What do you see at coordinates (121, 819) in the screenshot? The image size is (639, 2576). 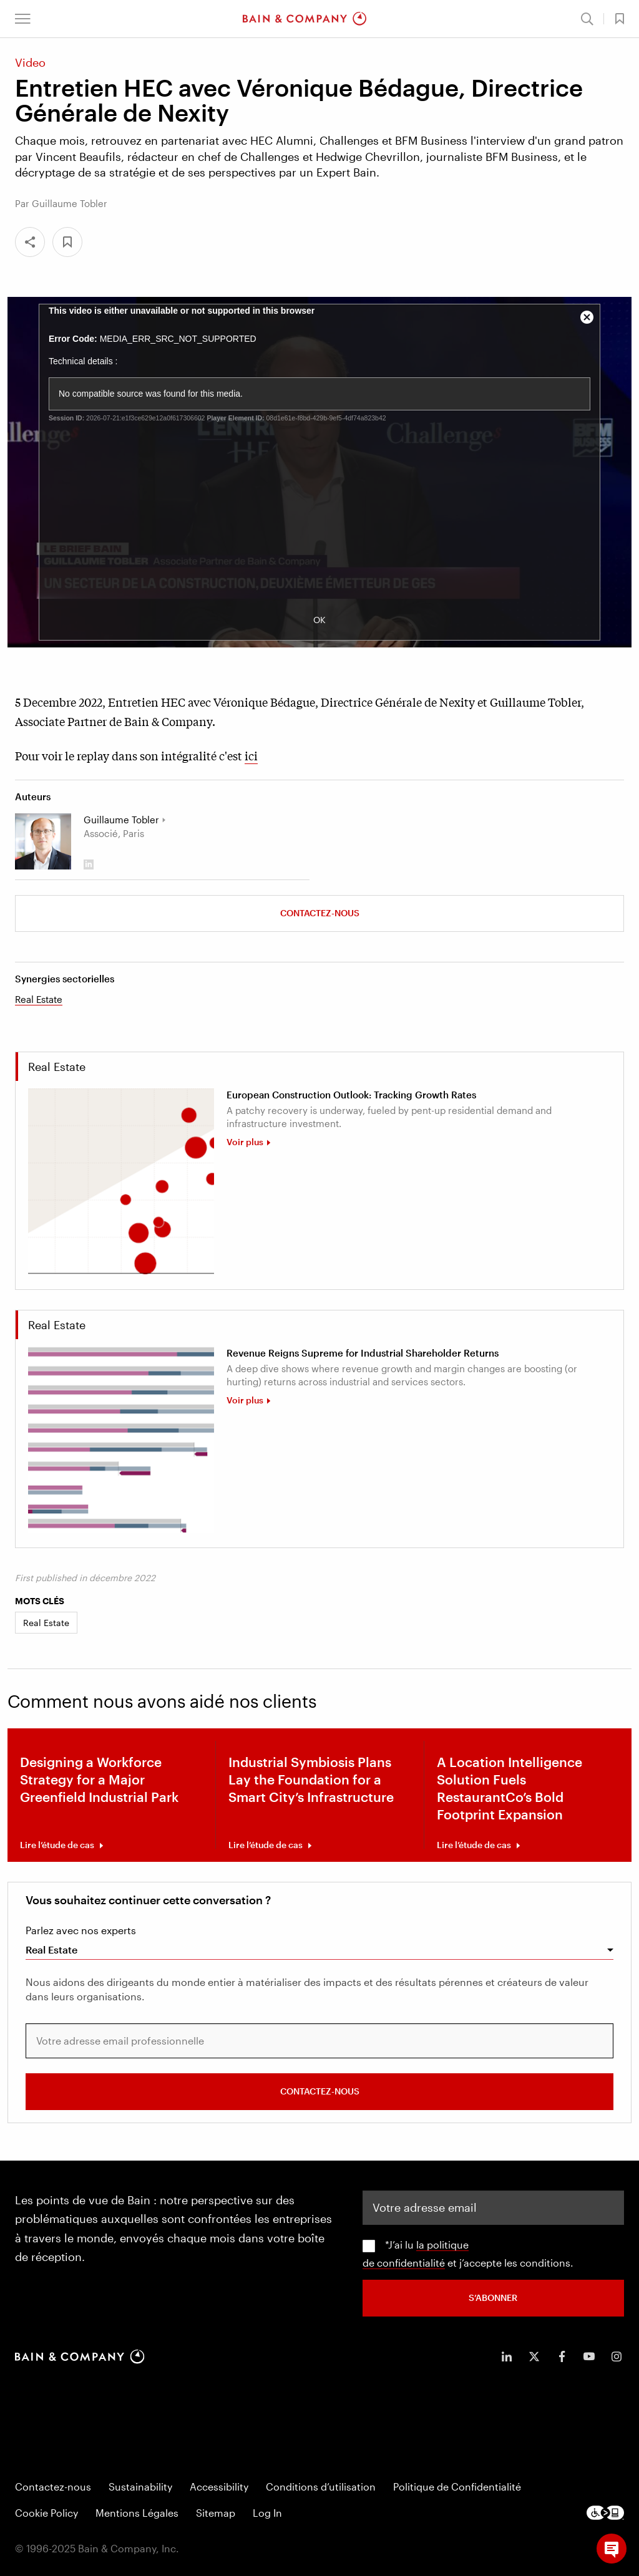 I see `Guillaume Tobler` at bounding box center [121, 819].